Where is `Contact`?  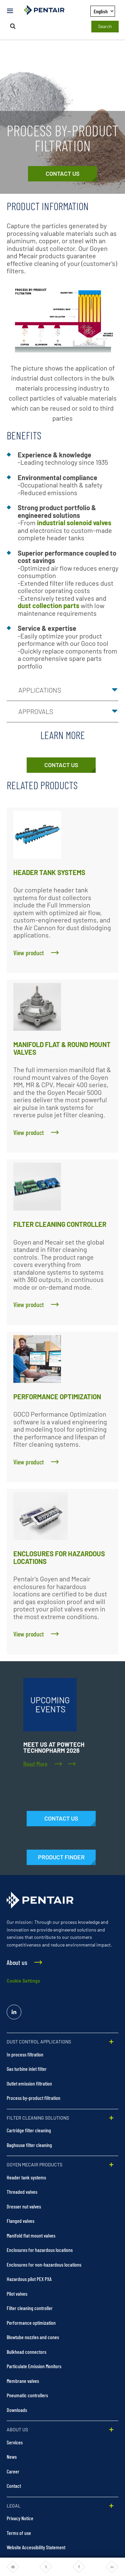
Contact is located at coordinates (14, 2485).